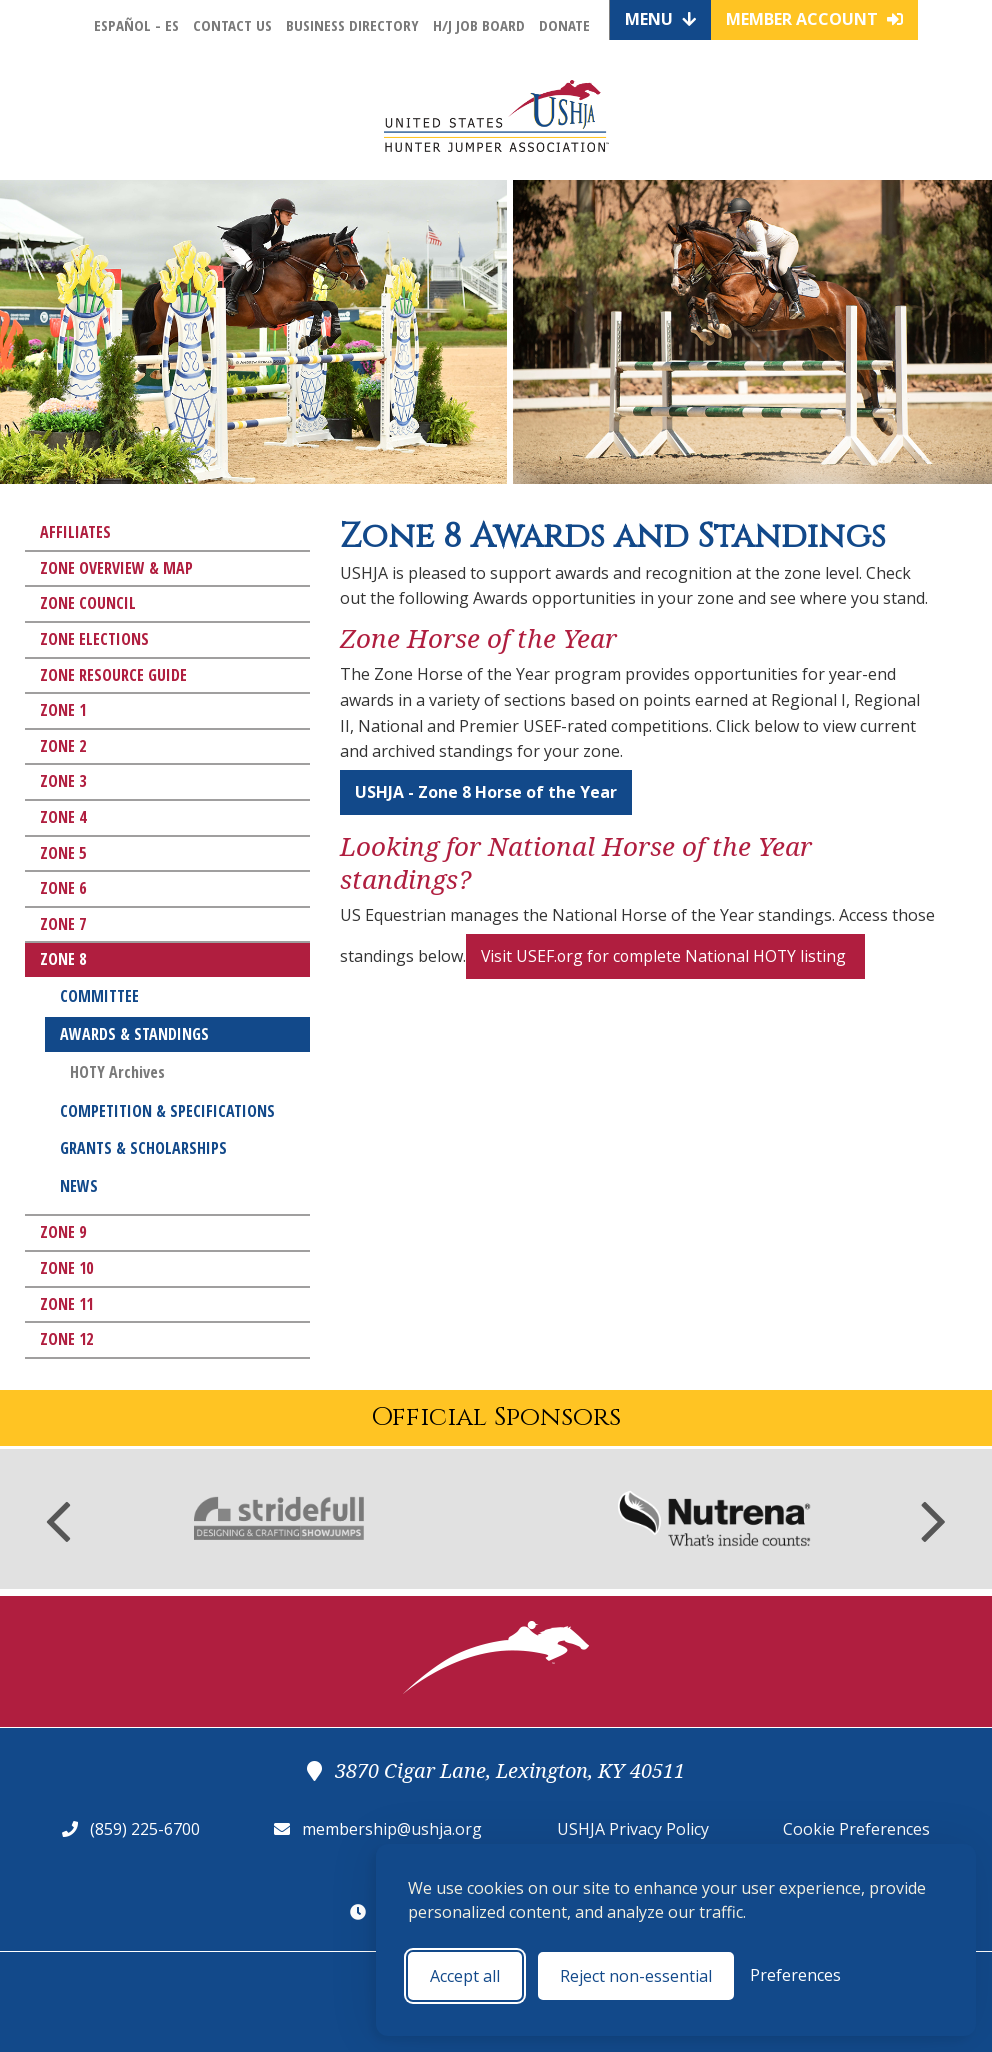 The width and height of the screenshot is (992, 2052). I want to click on Zone Elections, so click(94, 639).